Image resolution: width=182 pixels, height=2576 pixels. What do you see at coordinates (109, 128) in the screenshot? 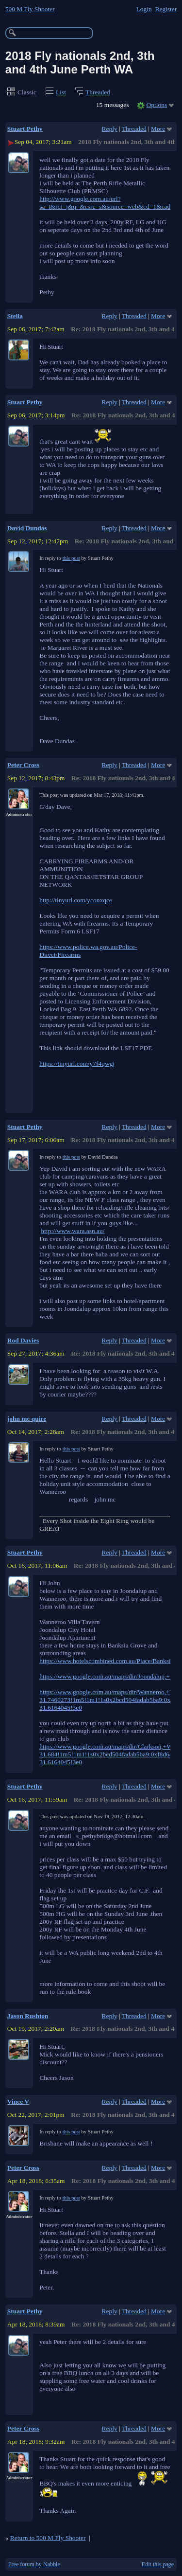
I see `Reply` at bounding box center [109, 128].